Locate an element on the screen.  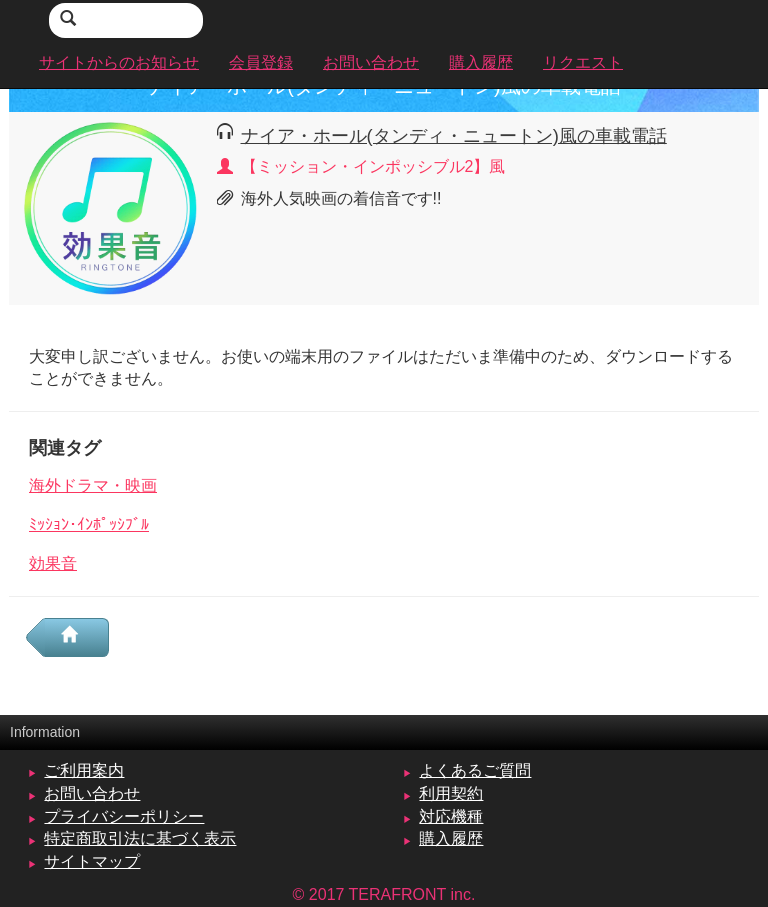
ご利用案内 is located at coordinates (84, 770).